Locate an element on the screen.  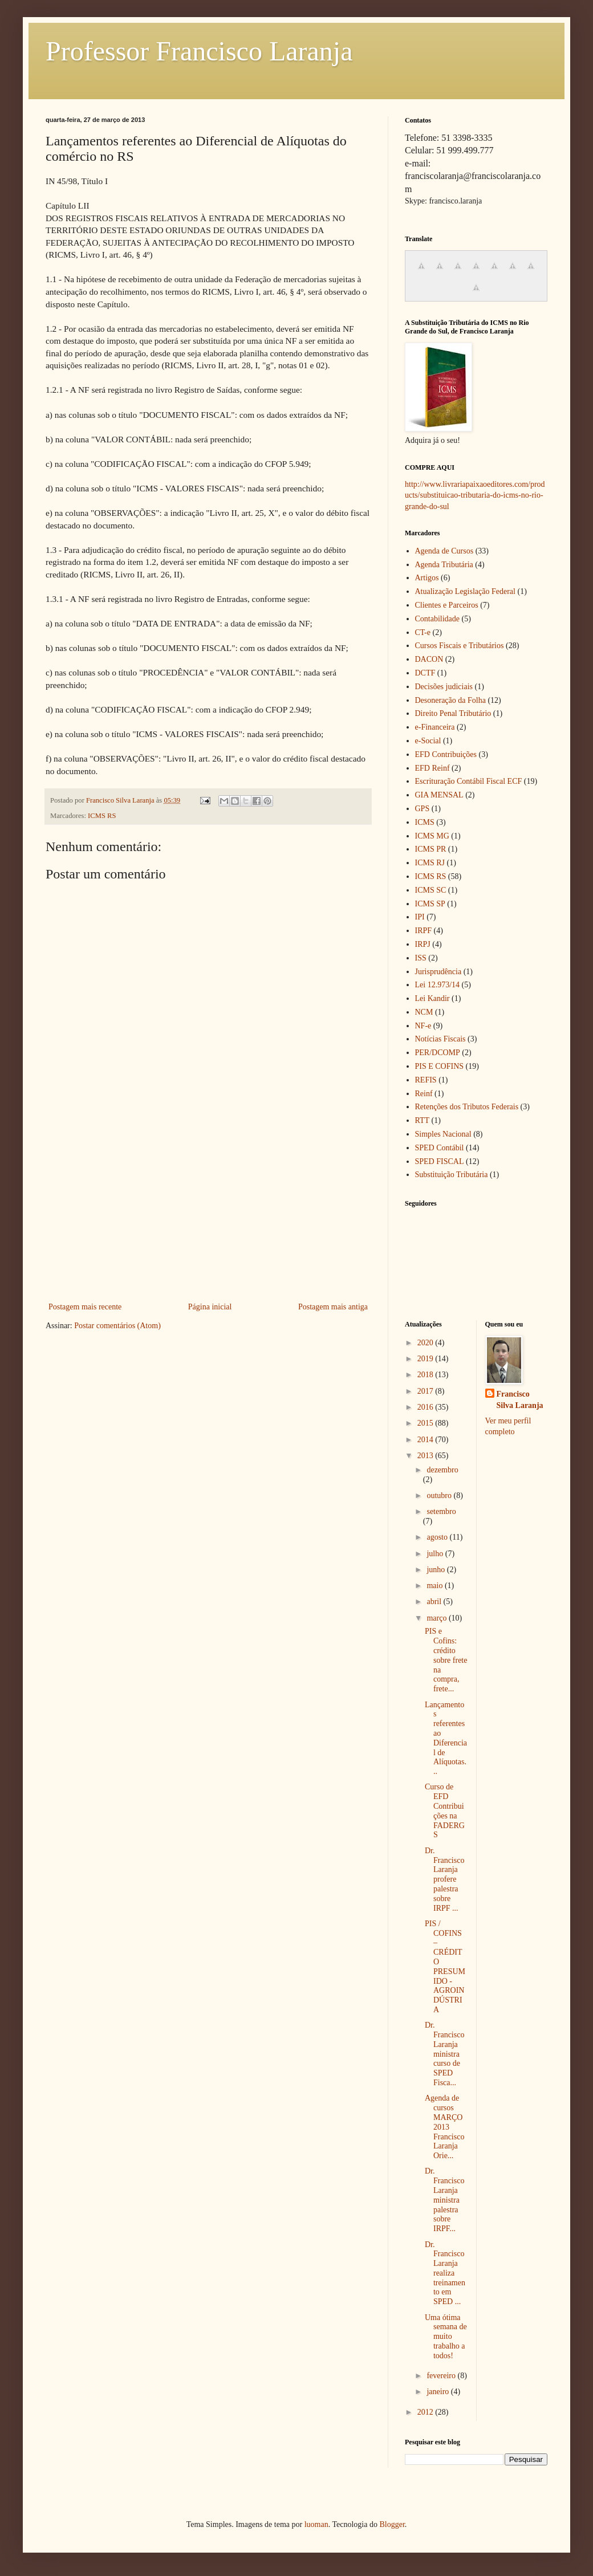
janeiro is located at coordinates (438, 2391).